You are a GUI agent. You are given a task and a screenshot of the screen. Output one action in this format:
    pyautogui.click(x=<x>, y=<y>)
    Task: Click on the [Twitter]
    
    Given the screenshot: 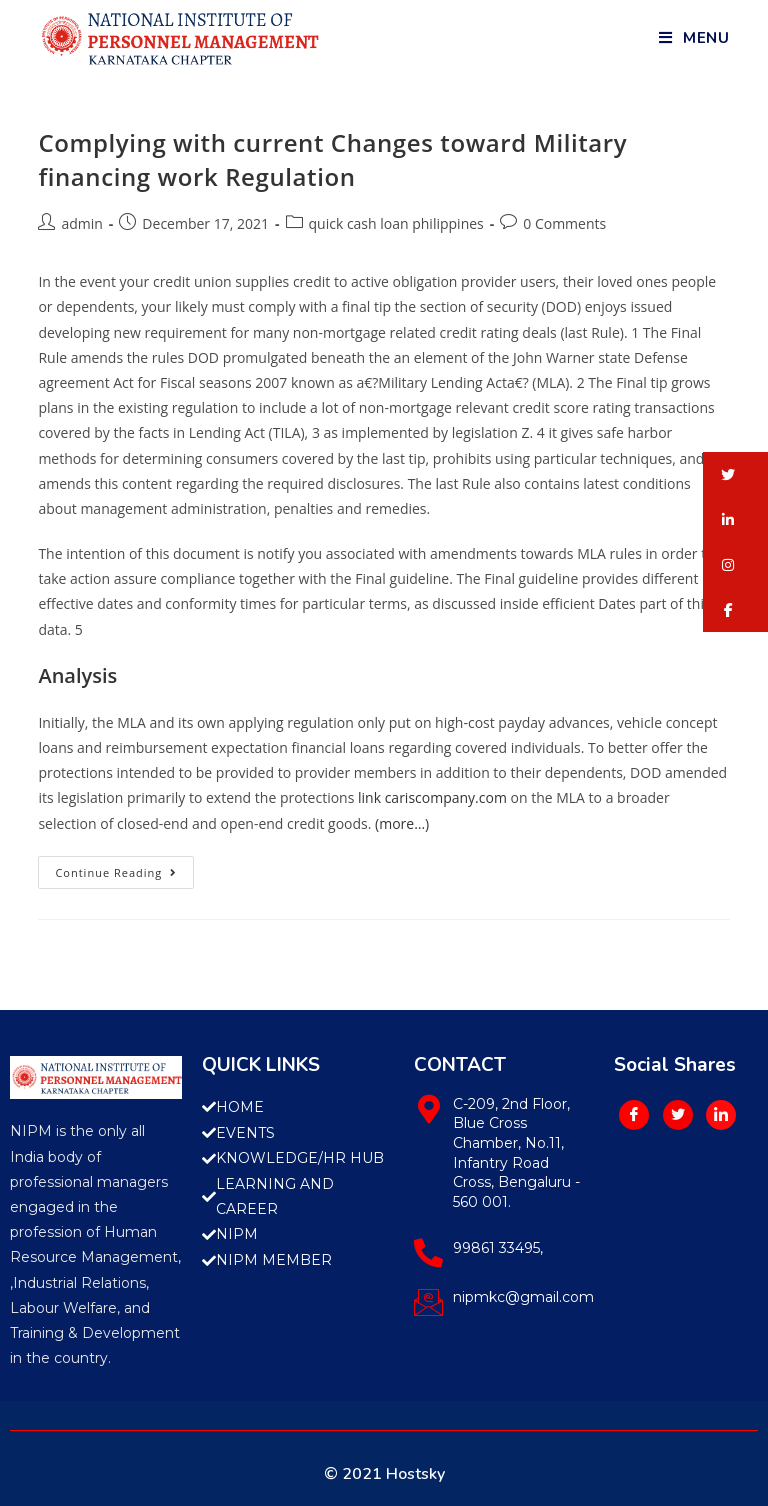 What is the action you would take?
    pyautogui.click(x=678, y=1115)
    